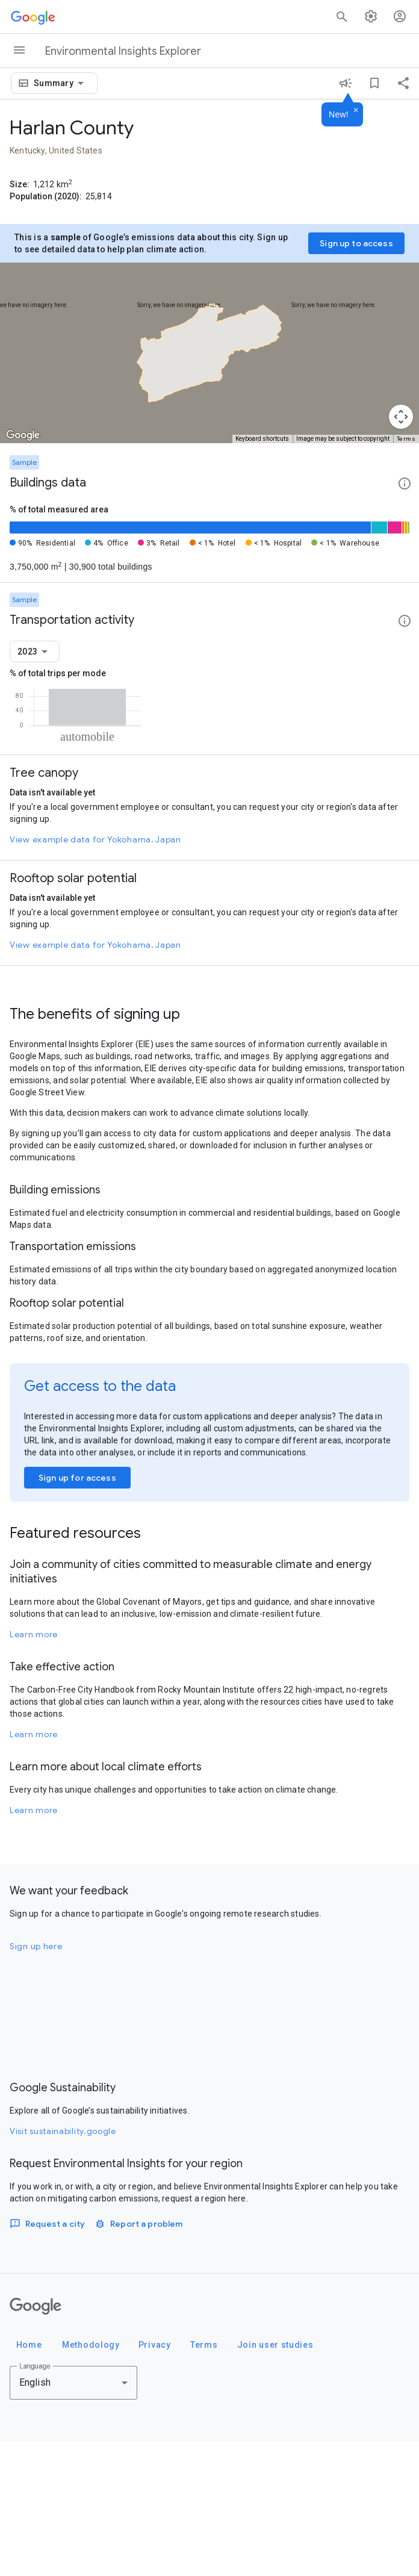  Describe the element at coordinates (63, 2265) in the screenshot. I see `Visit sustainability.google` at that location.